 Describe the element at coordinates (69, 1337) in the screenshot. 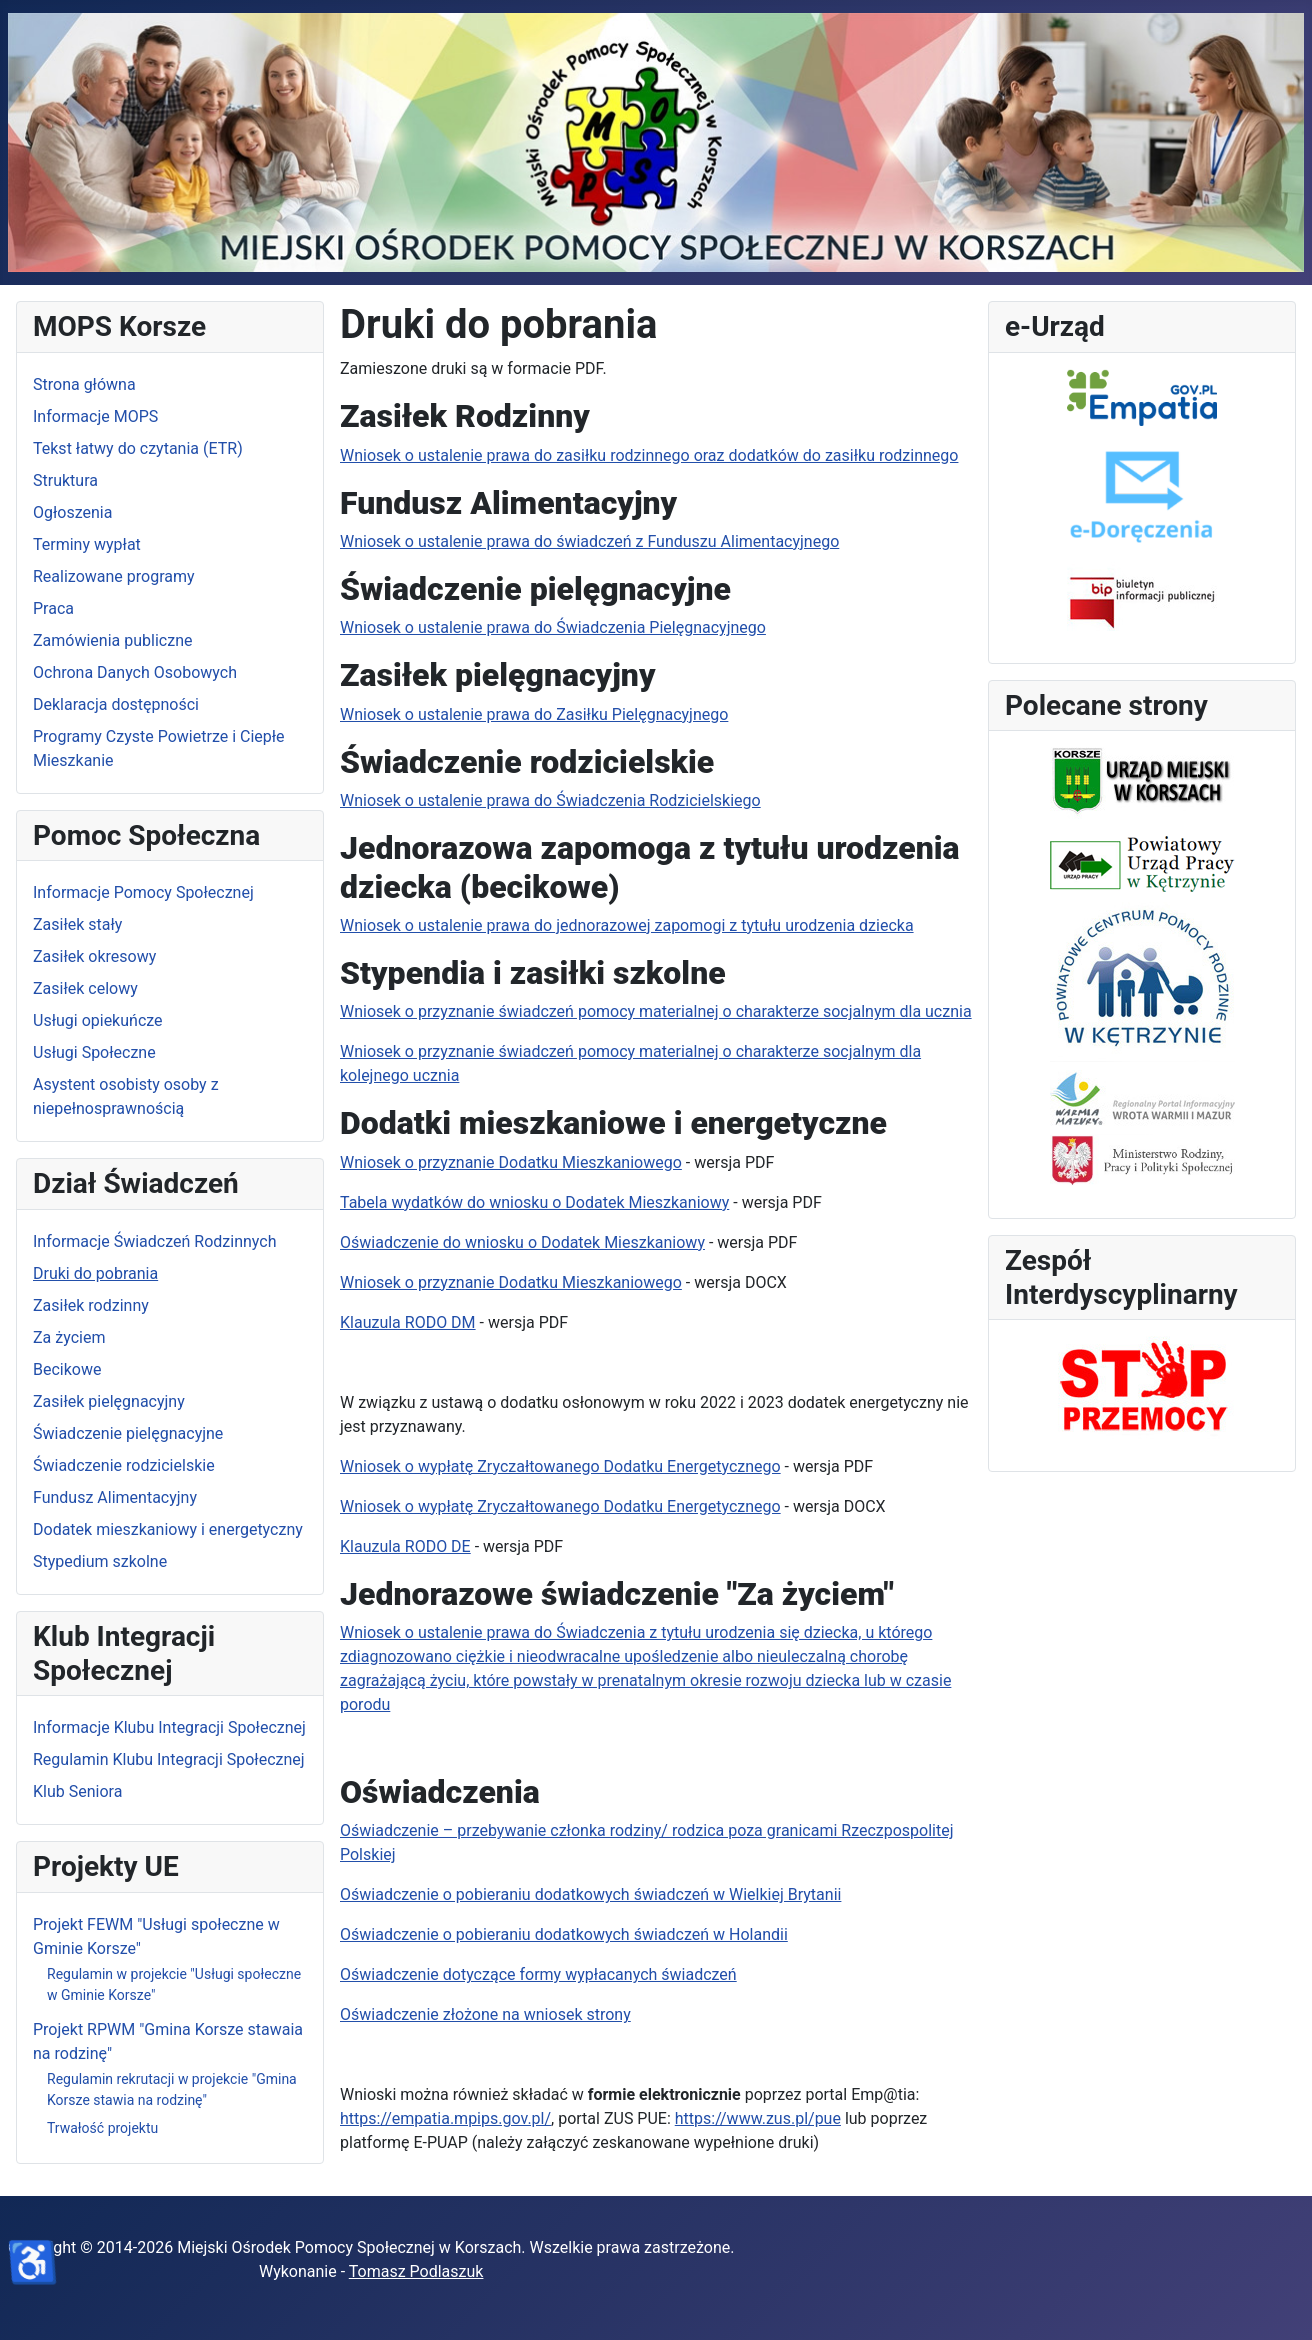

I see `Za życiem` at that location.